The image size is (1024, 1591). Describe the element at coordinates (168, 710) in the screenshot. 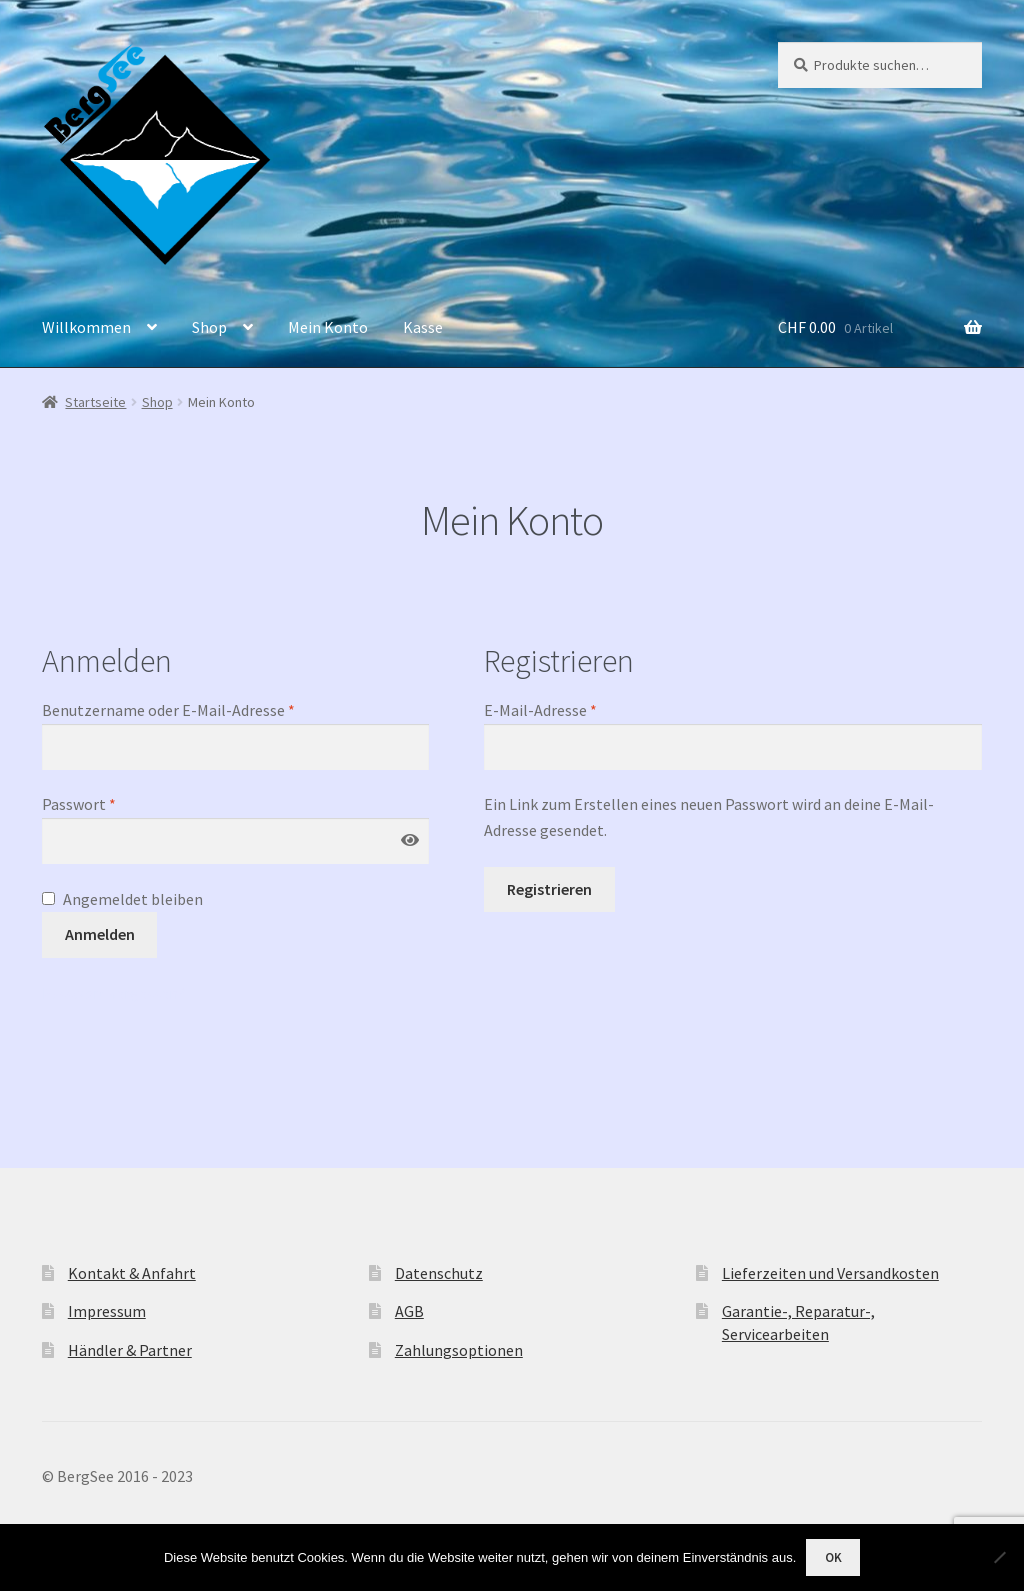

I see `Benutzername oder E-Mail-Adresse` at that location.